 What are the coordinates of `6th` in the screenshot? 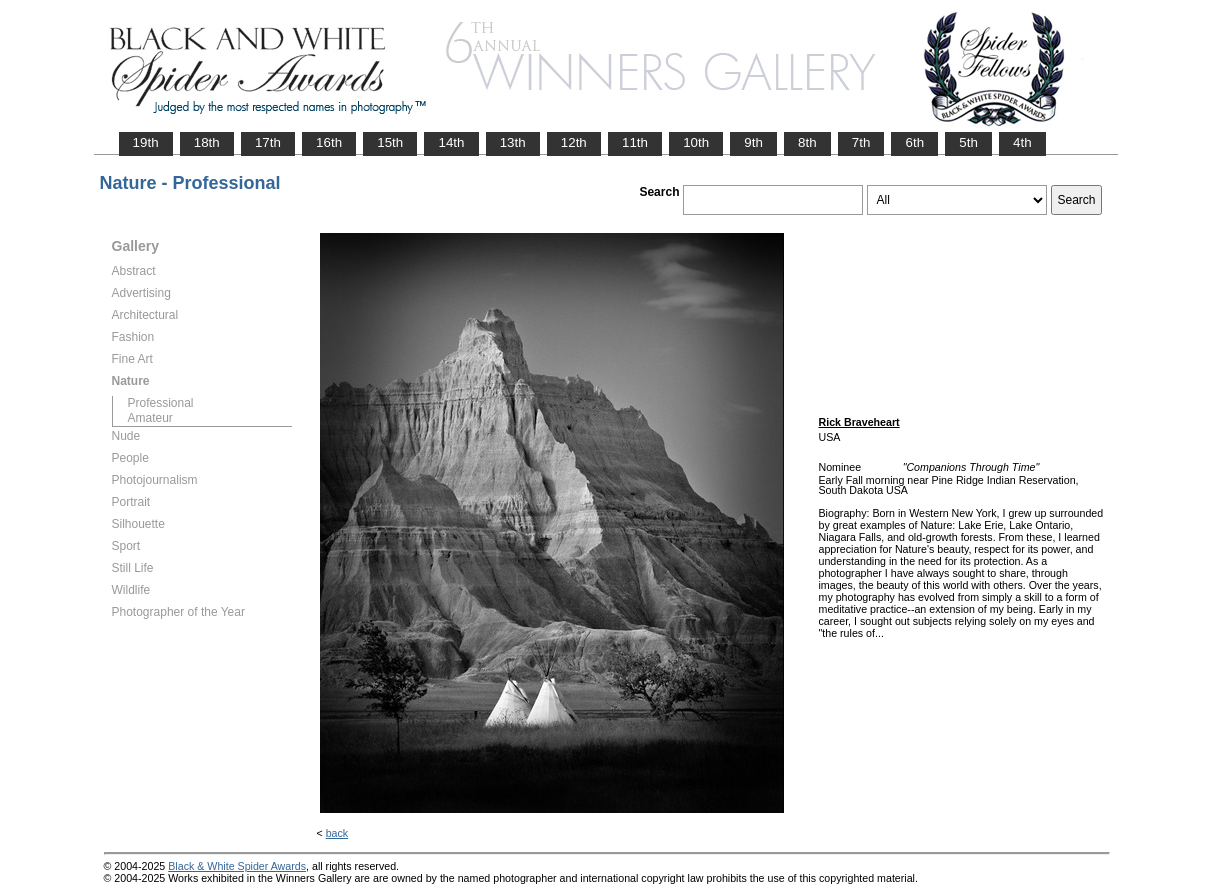 It's located at (914, 142).